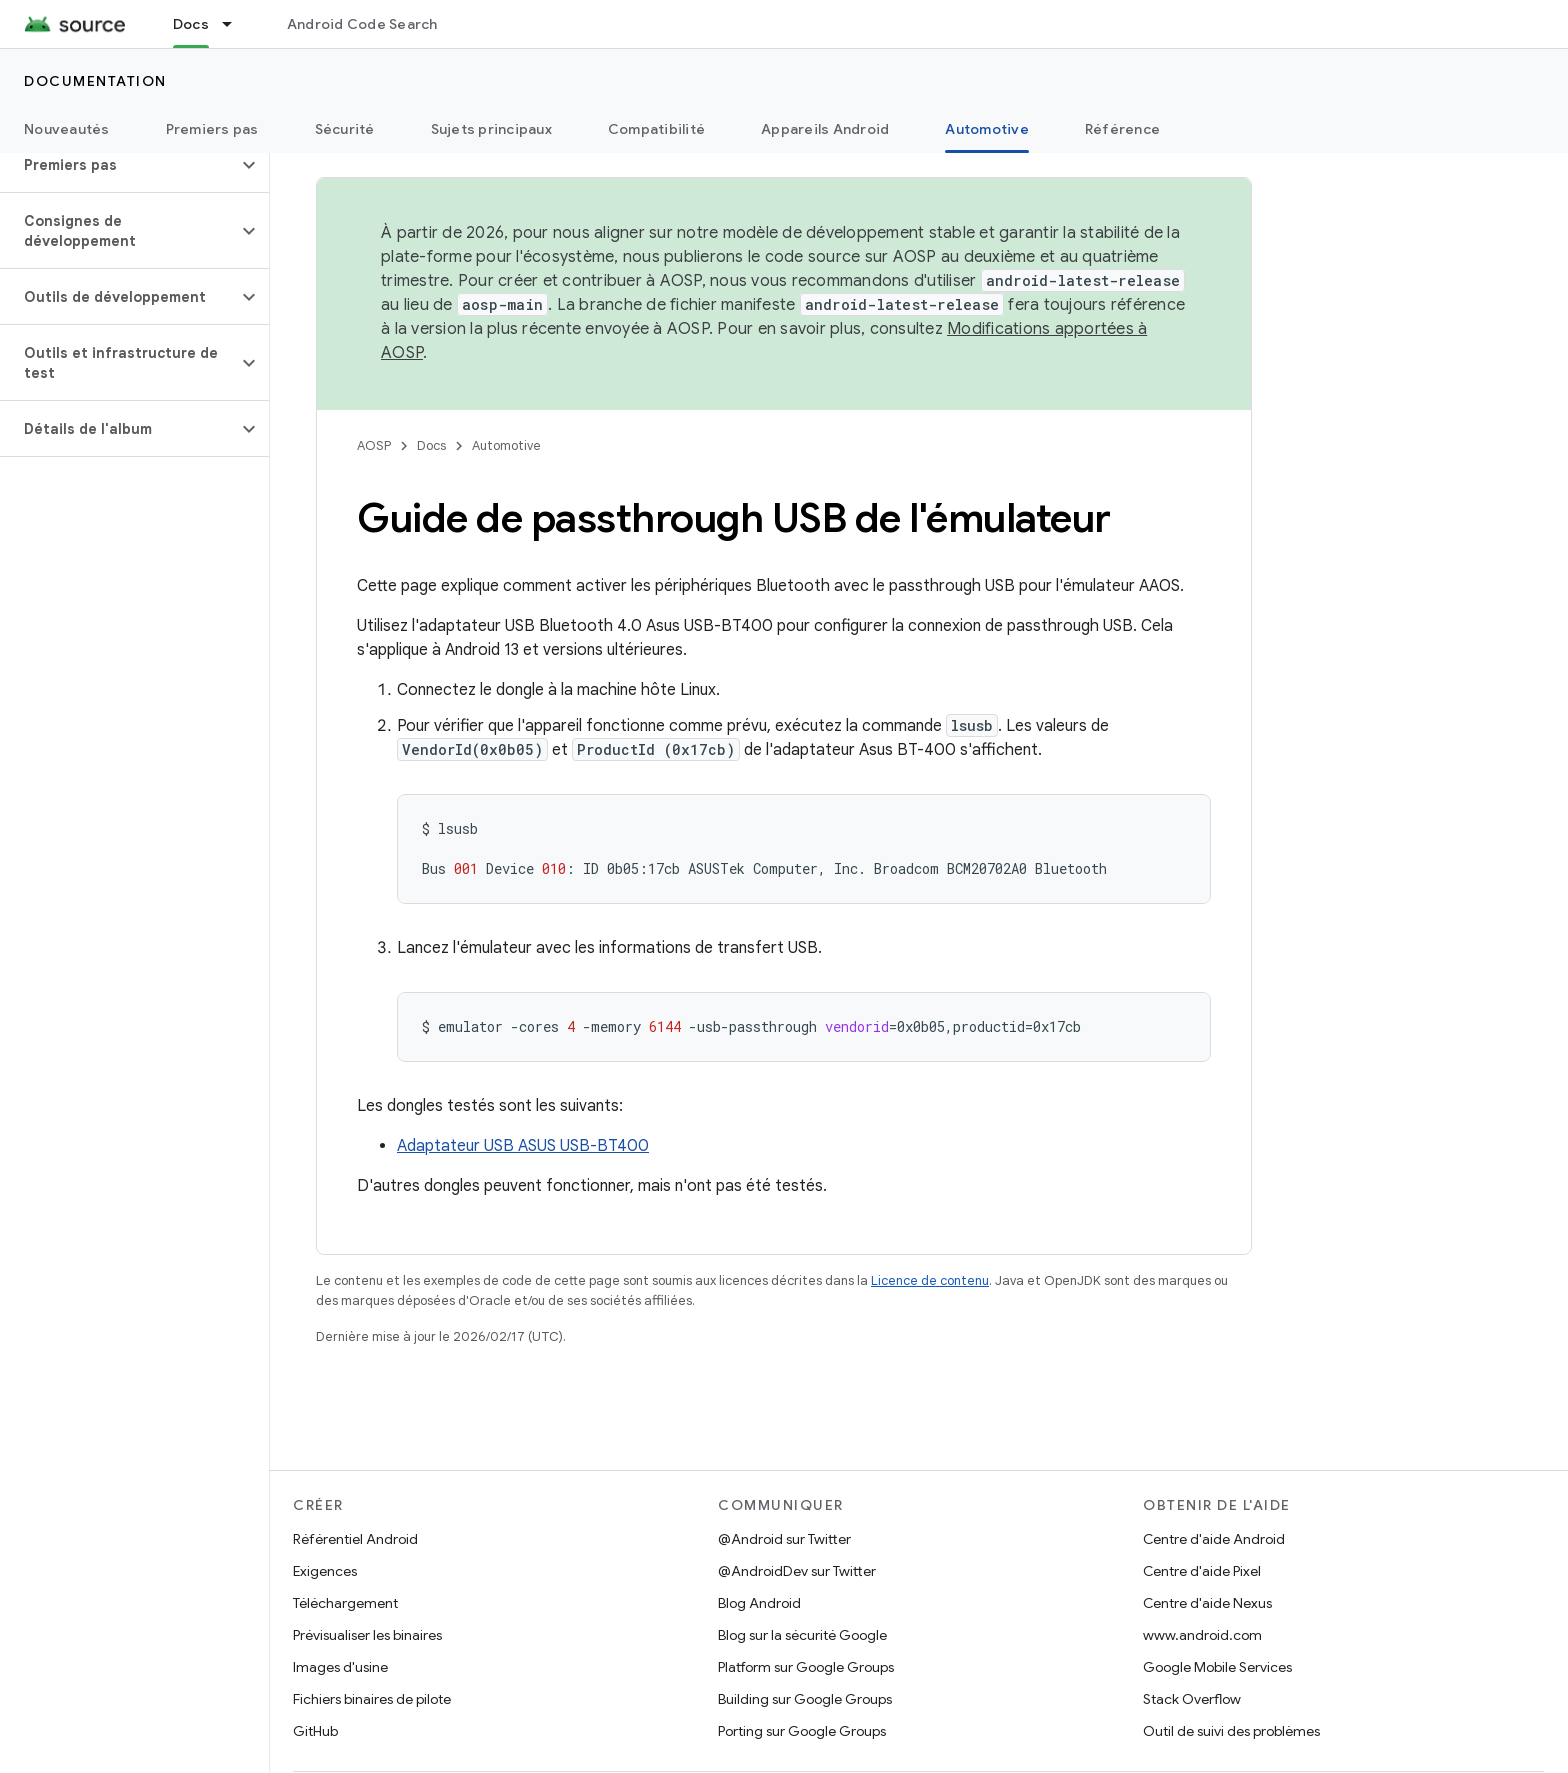  I want to click on Licence de contenu, so click(930, 1280).